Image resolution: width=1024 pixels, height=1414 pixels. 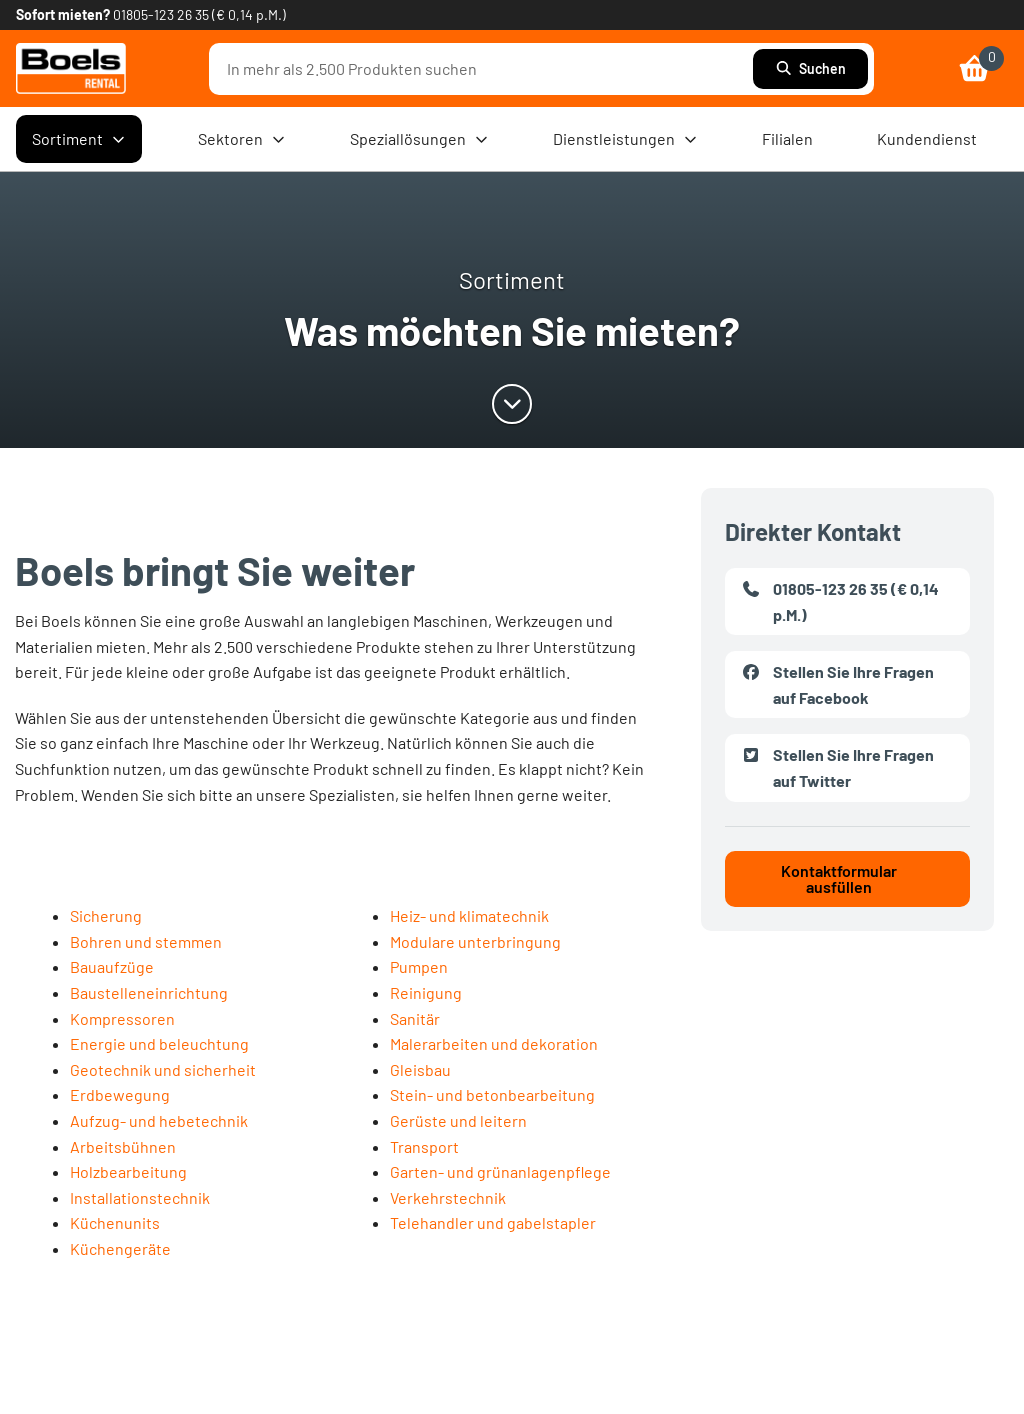 I want to click on Gerüste und leitern, so click(x=458, y=1120).